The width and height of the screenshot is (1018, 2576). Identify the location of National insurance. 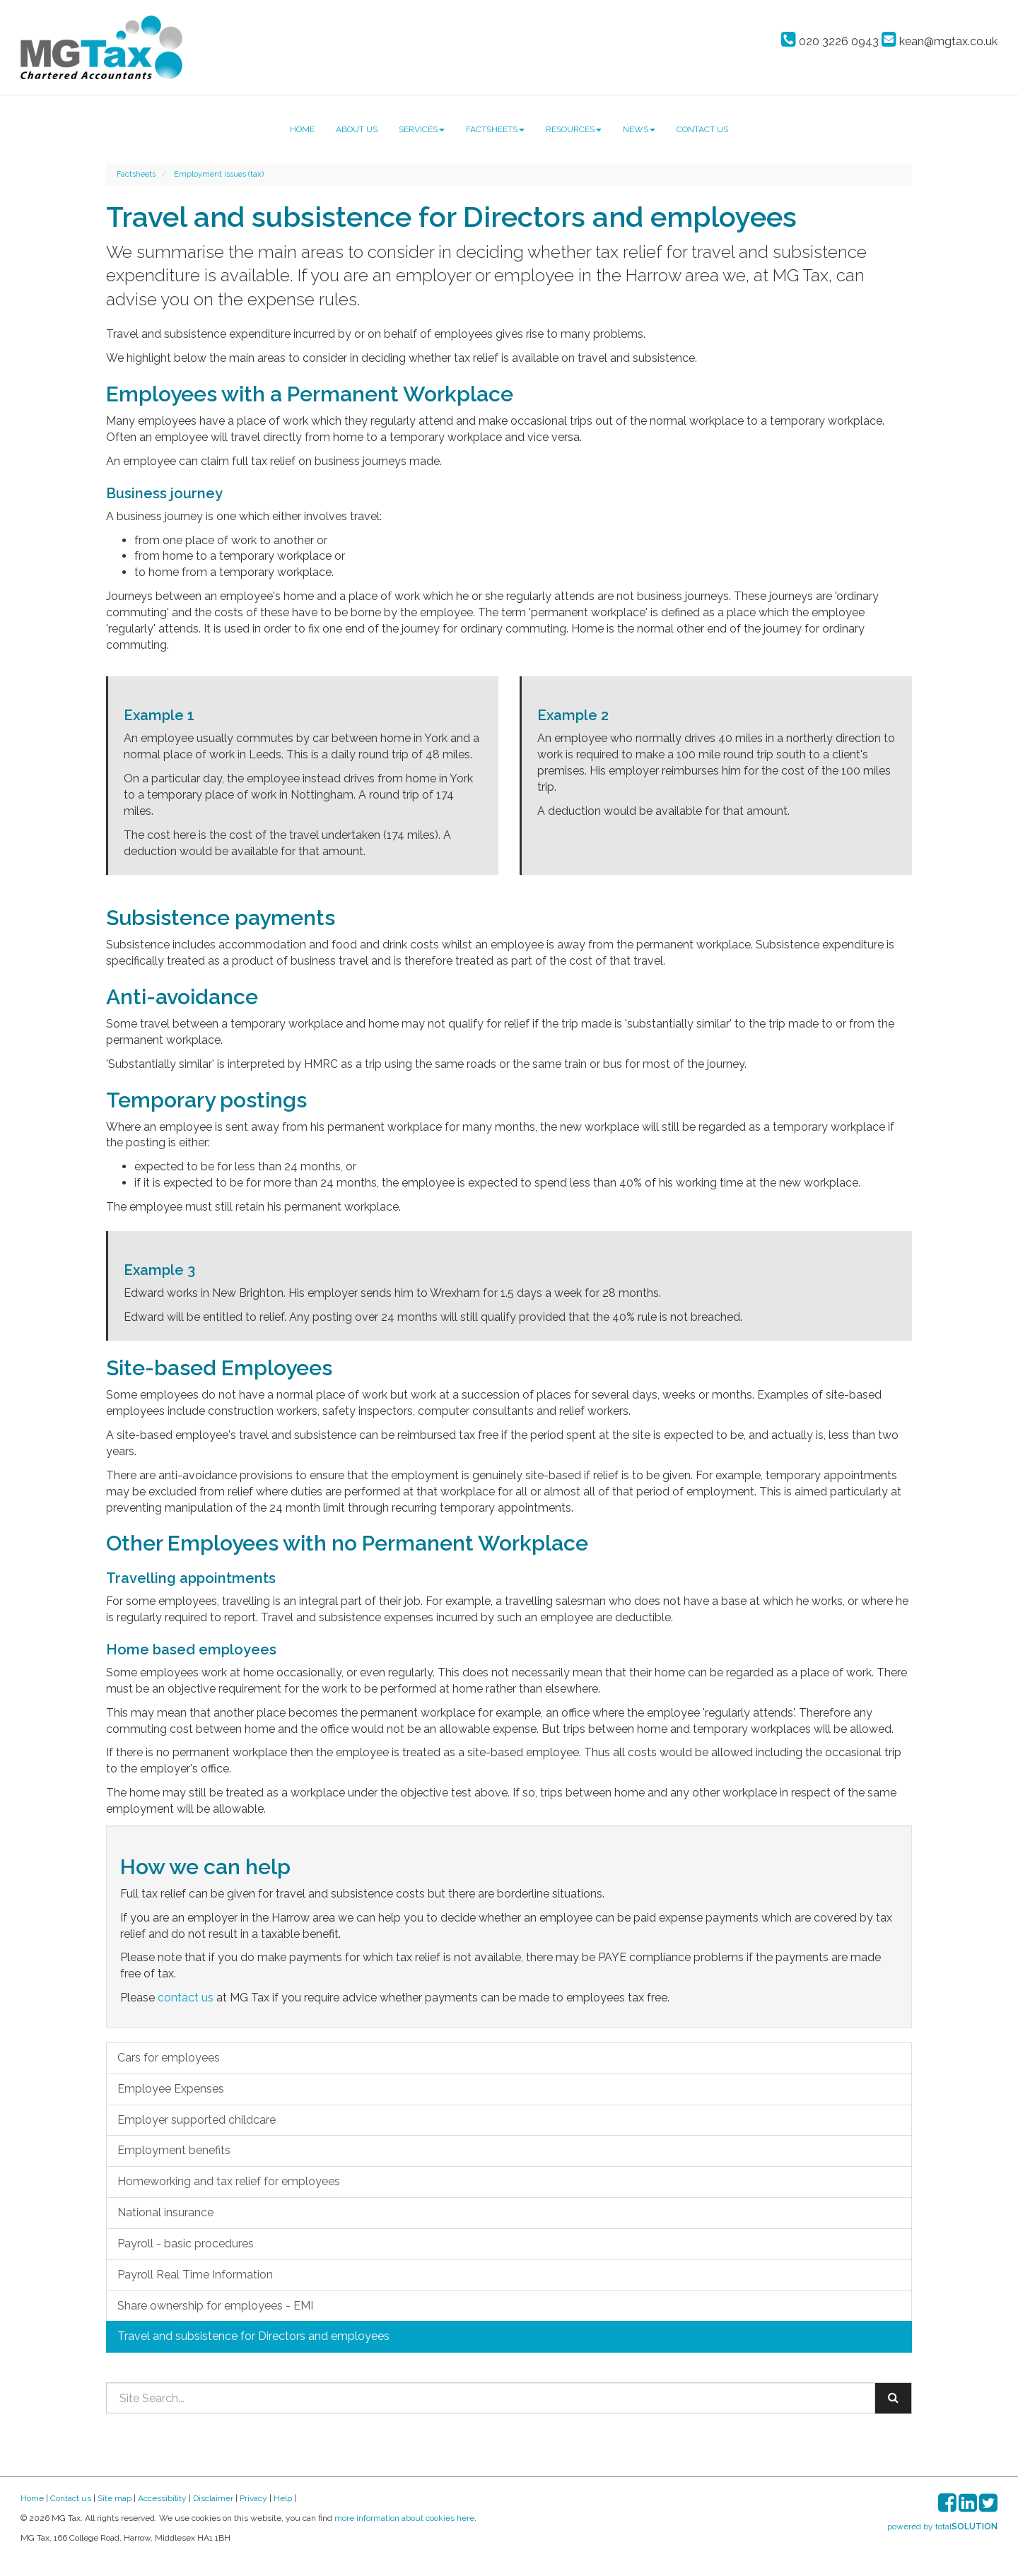
(165, 2212).